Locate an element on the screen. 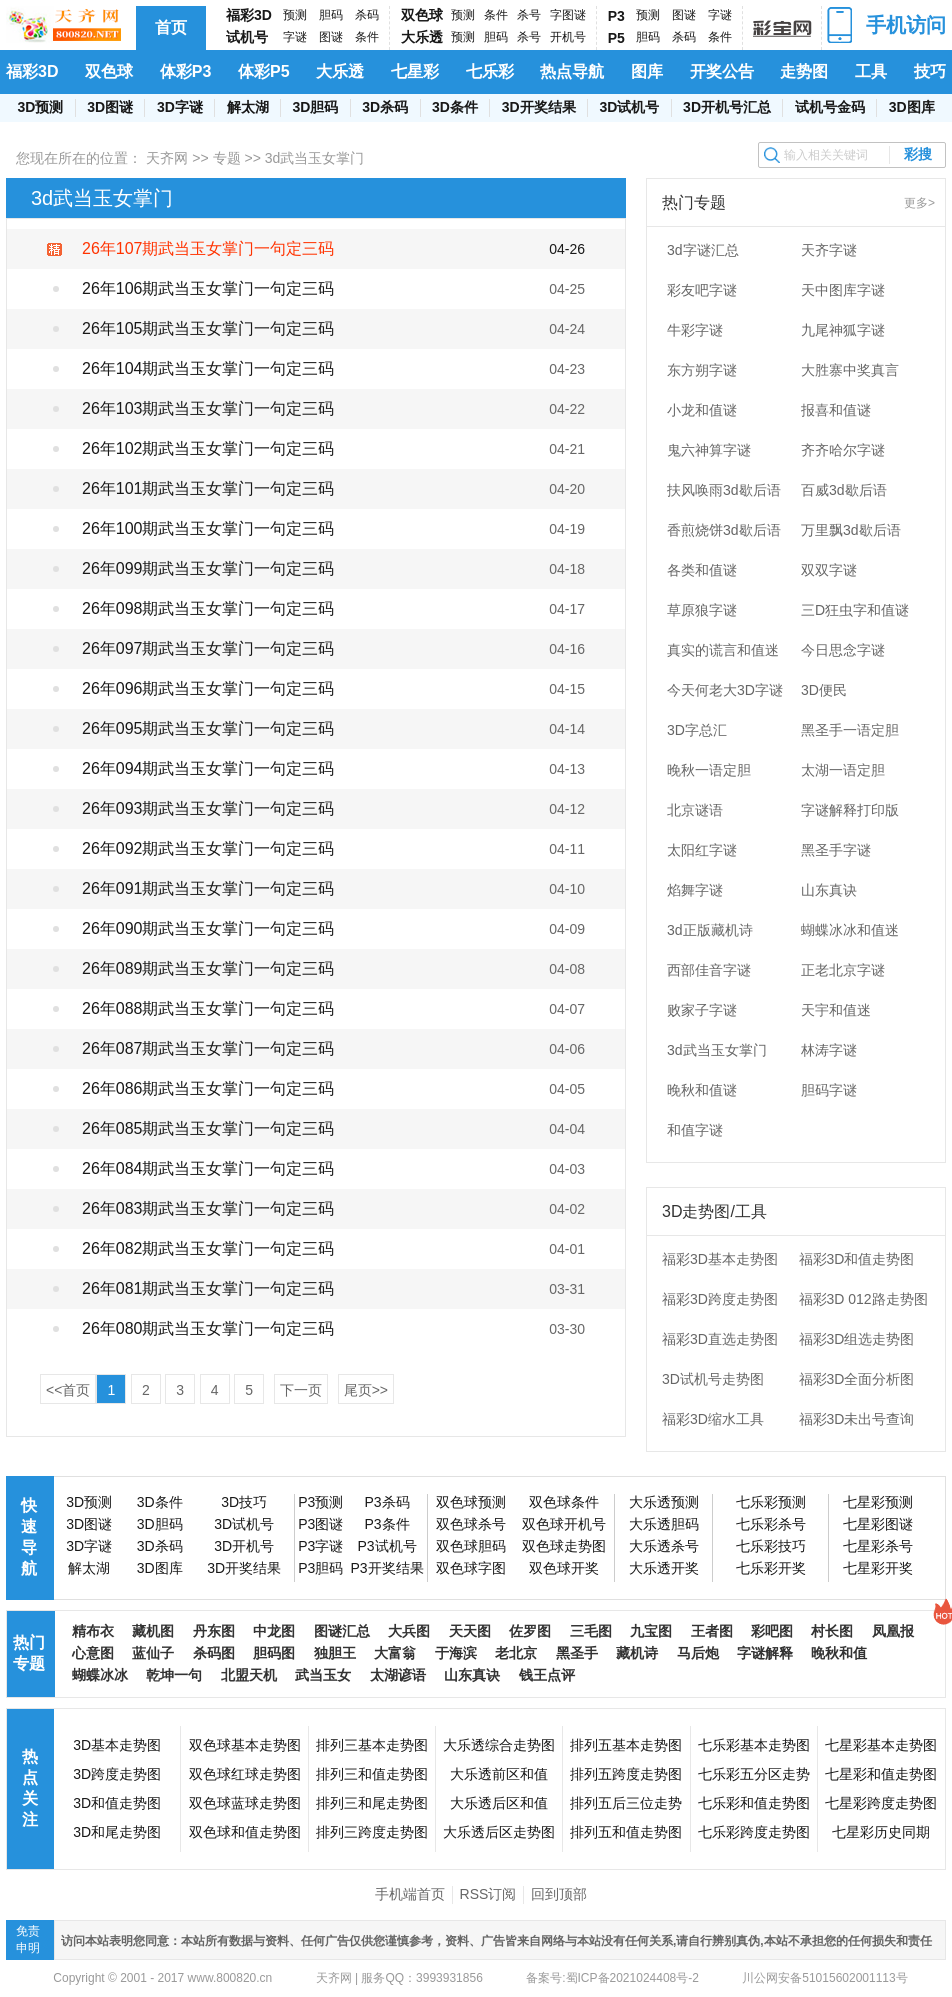 The image size is (952, 1997). 大乐透杀号 is located at coordinates (664, 1546).